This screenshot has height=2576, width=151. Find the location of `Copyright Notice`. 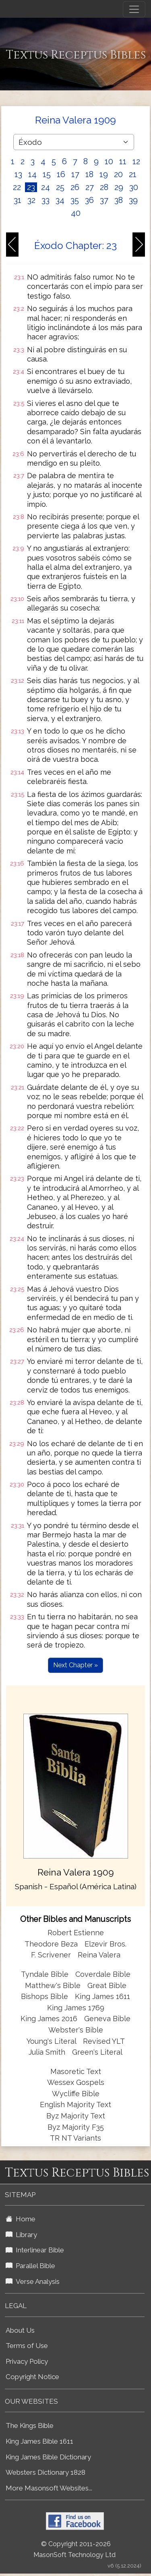

Copyright Notice is located at coordinates (32, 2377).